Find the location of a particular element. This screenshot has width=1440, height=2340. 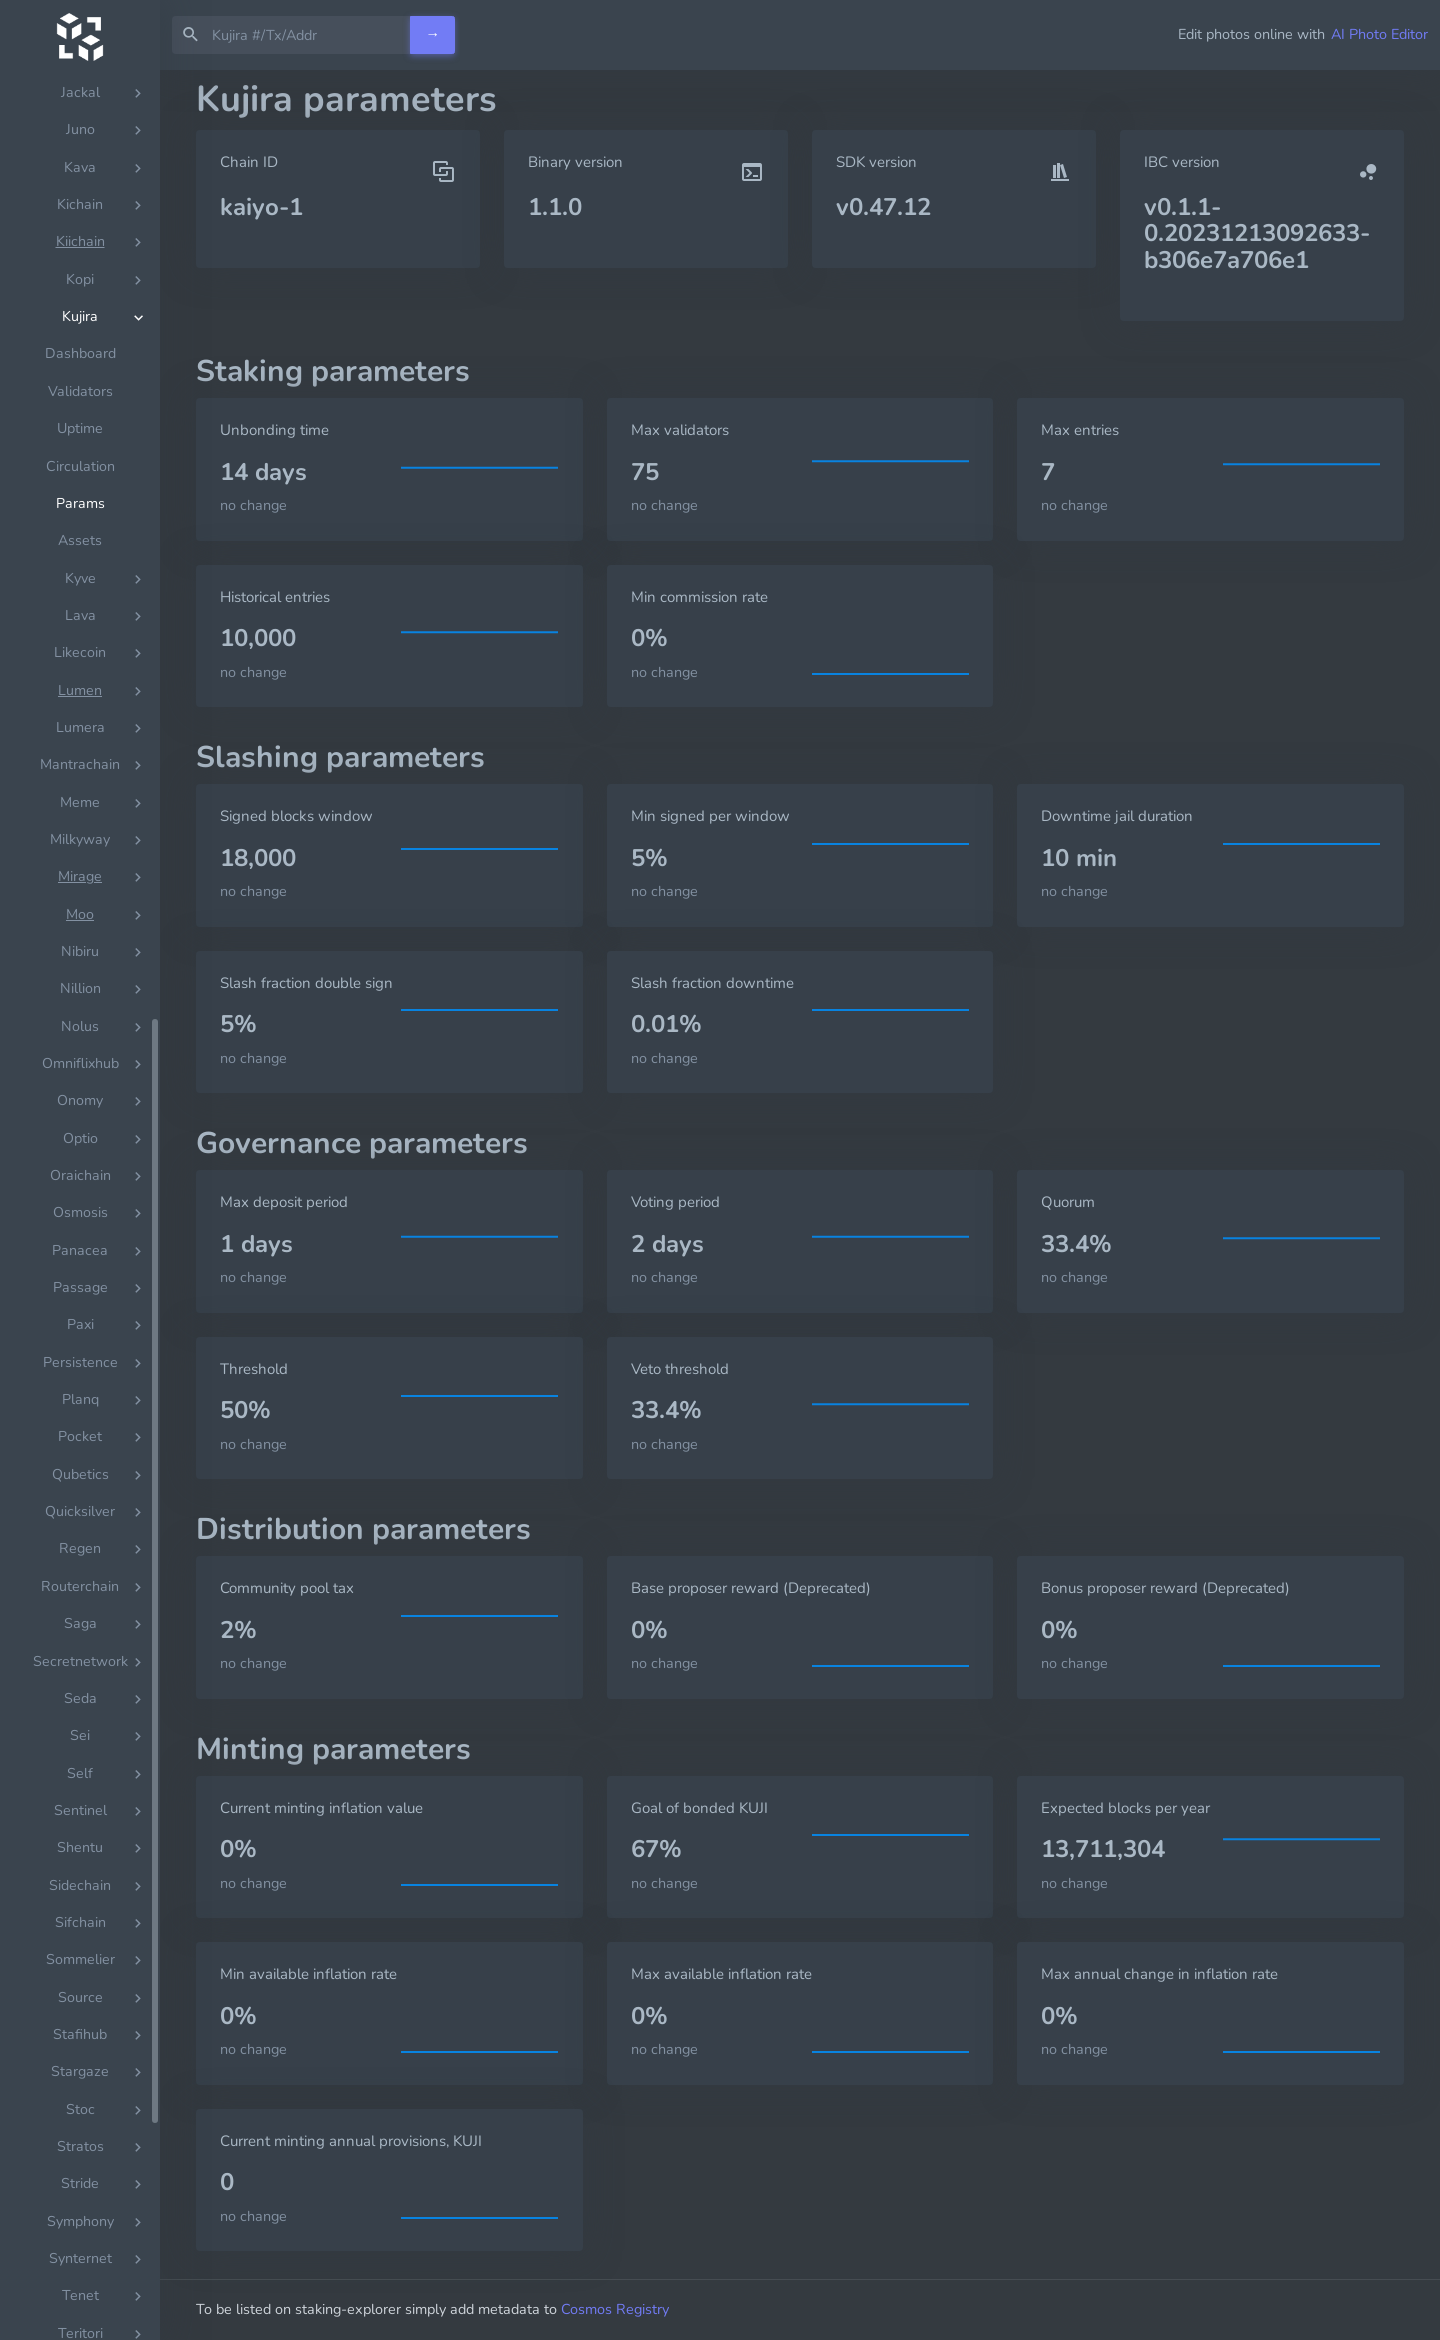

AI Photo Editor is located at coordinates (1379, 34).